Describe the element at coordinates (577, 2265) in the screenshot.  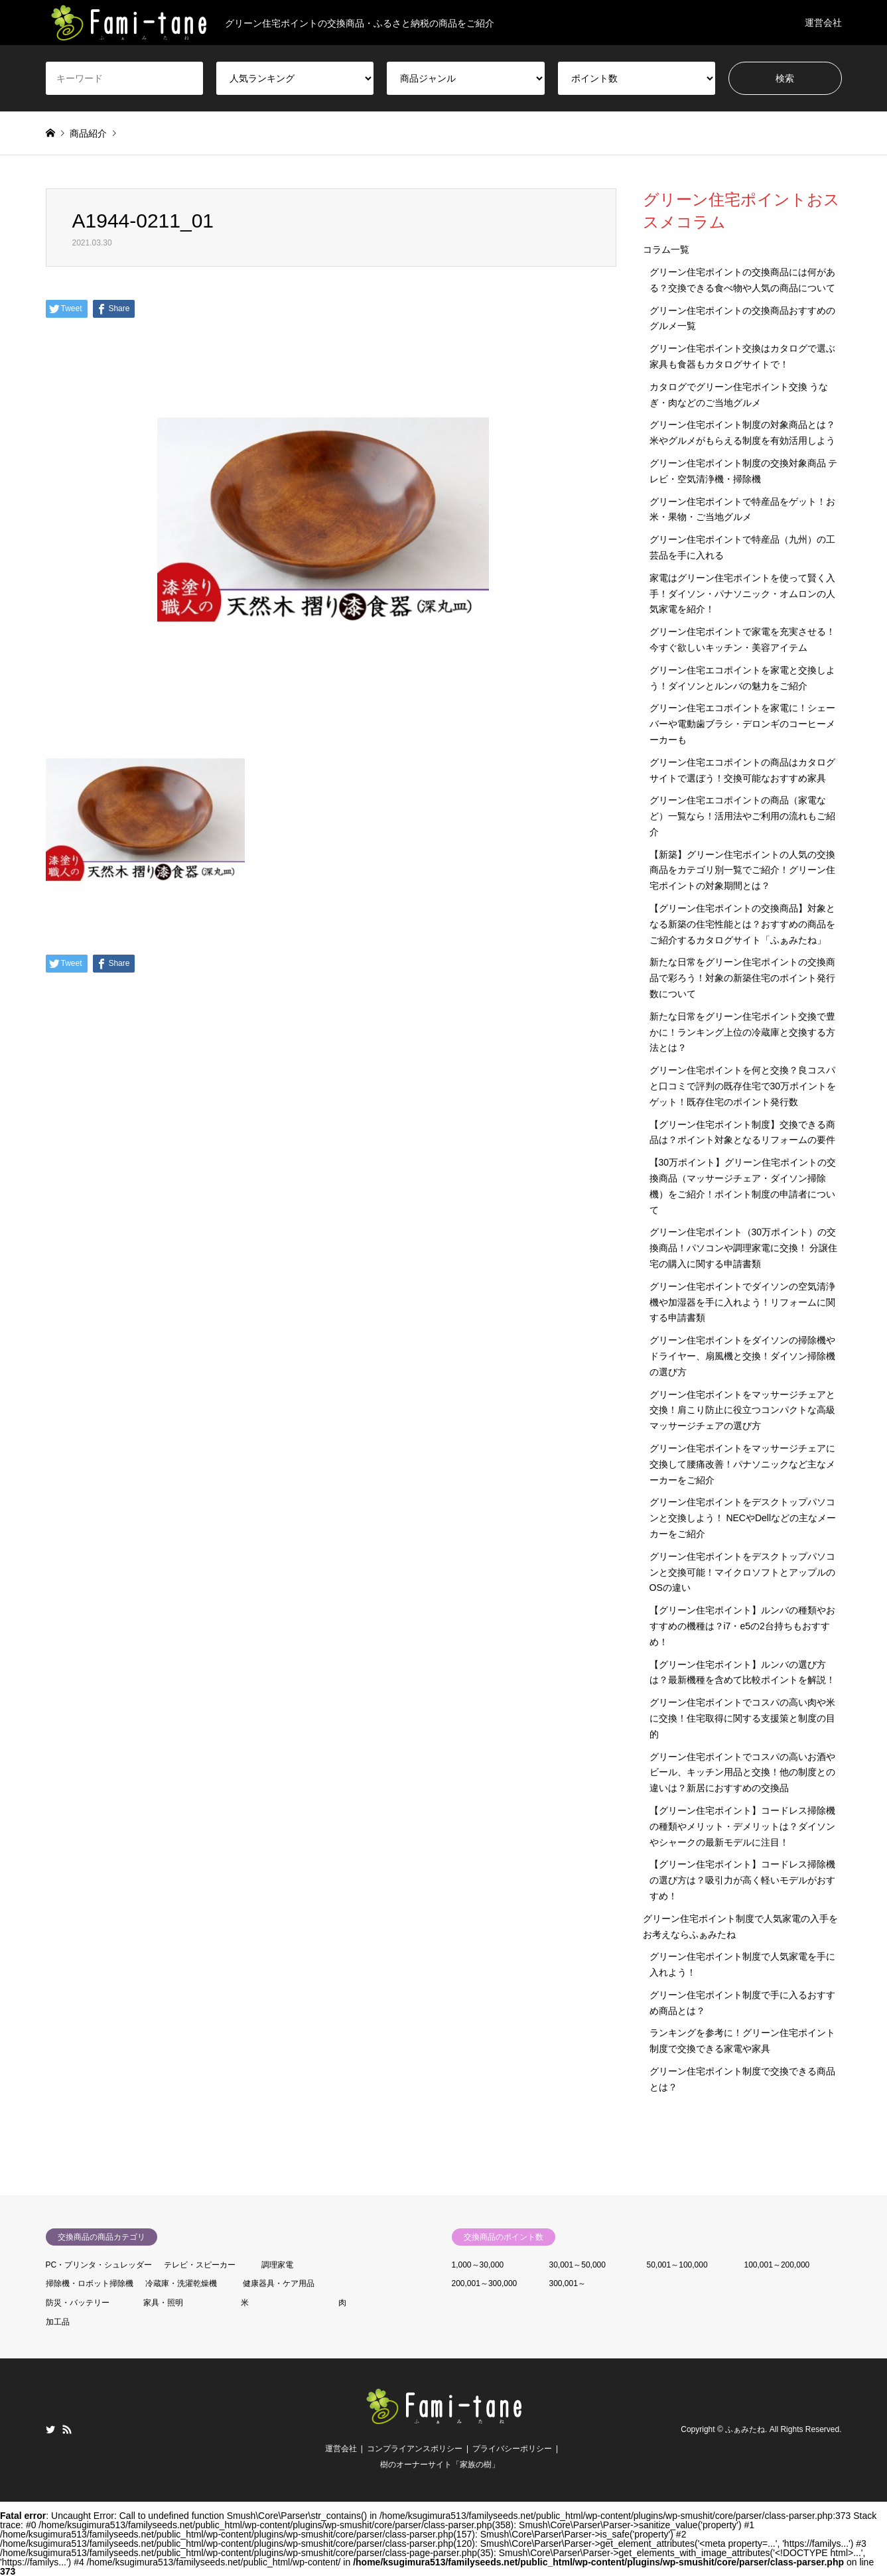
I see `30,001～50,000` at that location.